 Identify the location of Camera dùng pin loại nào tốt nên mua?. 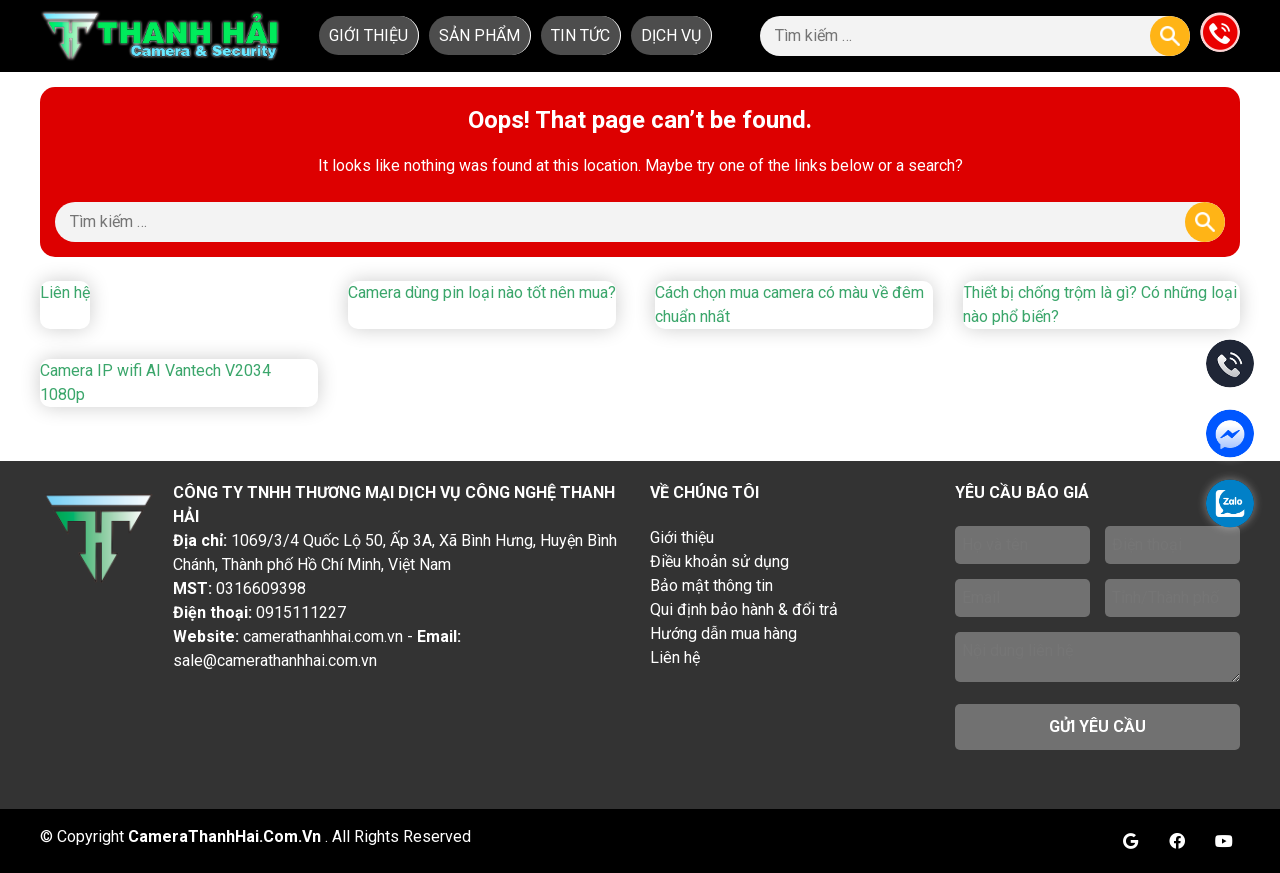
(482, 292).